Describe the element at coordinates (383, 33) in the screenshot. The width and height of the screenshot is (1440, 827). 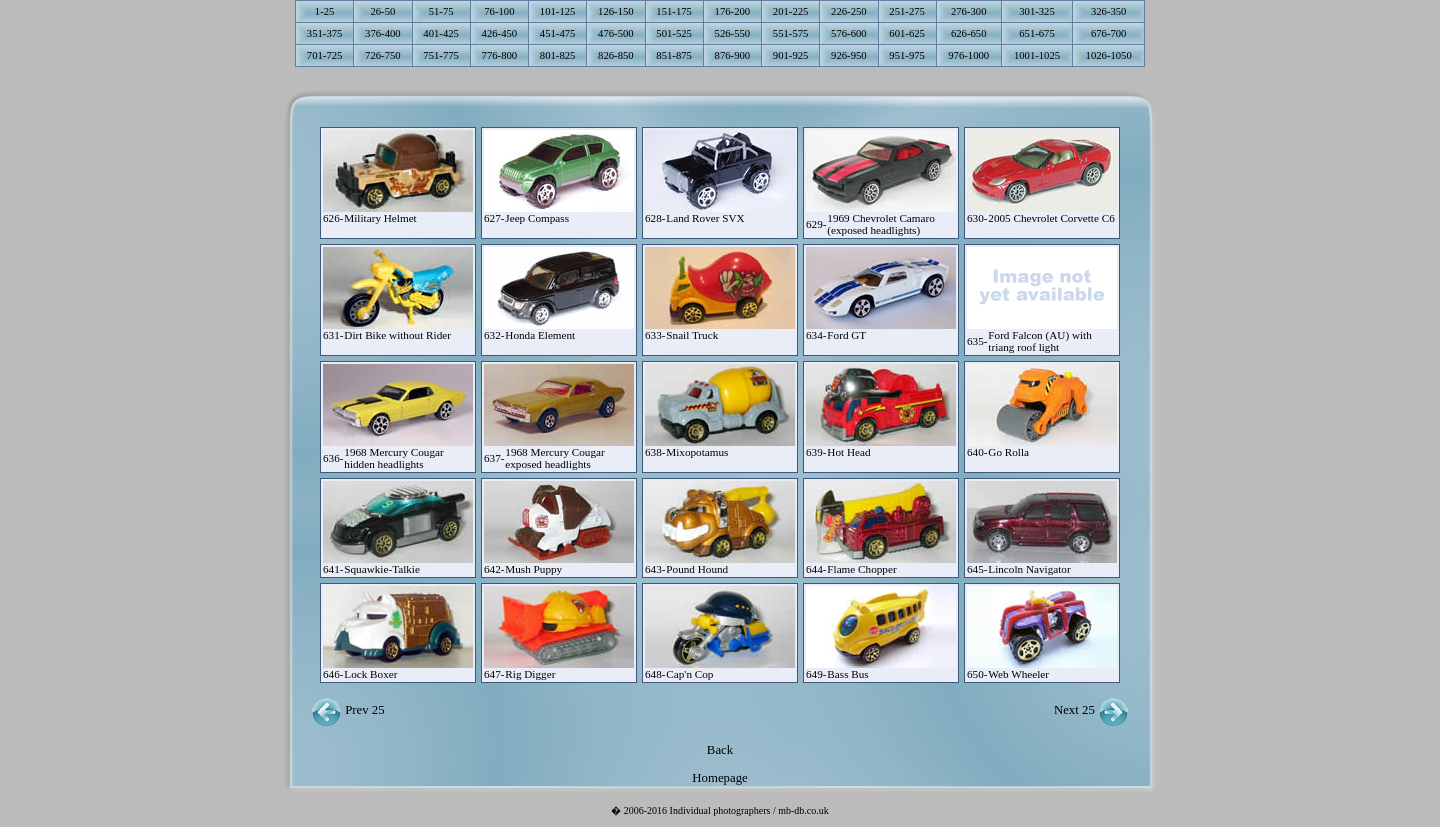
I see `376-400` at that location.